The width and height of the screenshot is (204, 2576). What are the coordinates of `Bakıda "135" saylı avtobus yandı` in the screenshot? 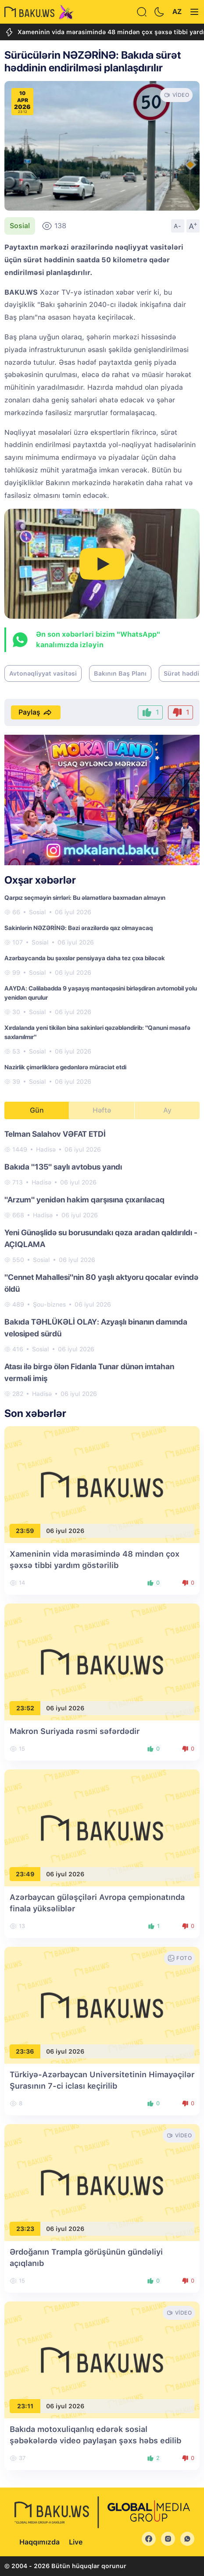 It's located at (63, 1166).